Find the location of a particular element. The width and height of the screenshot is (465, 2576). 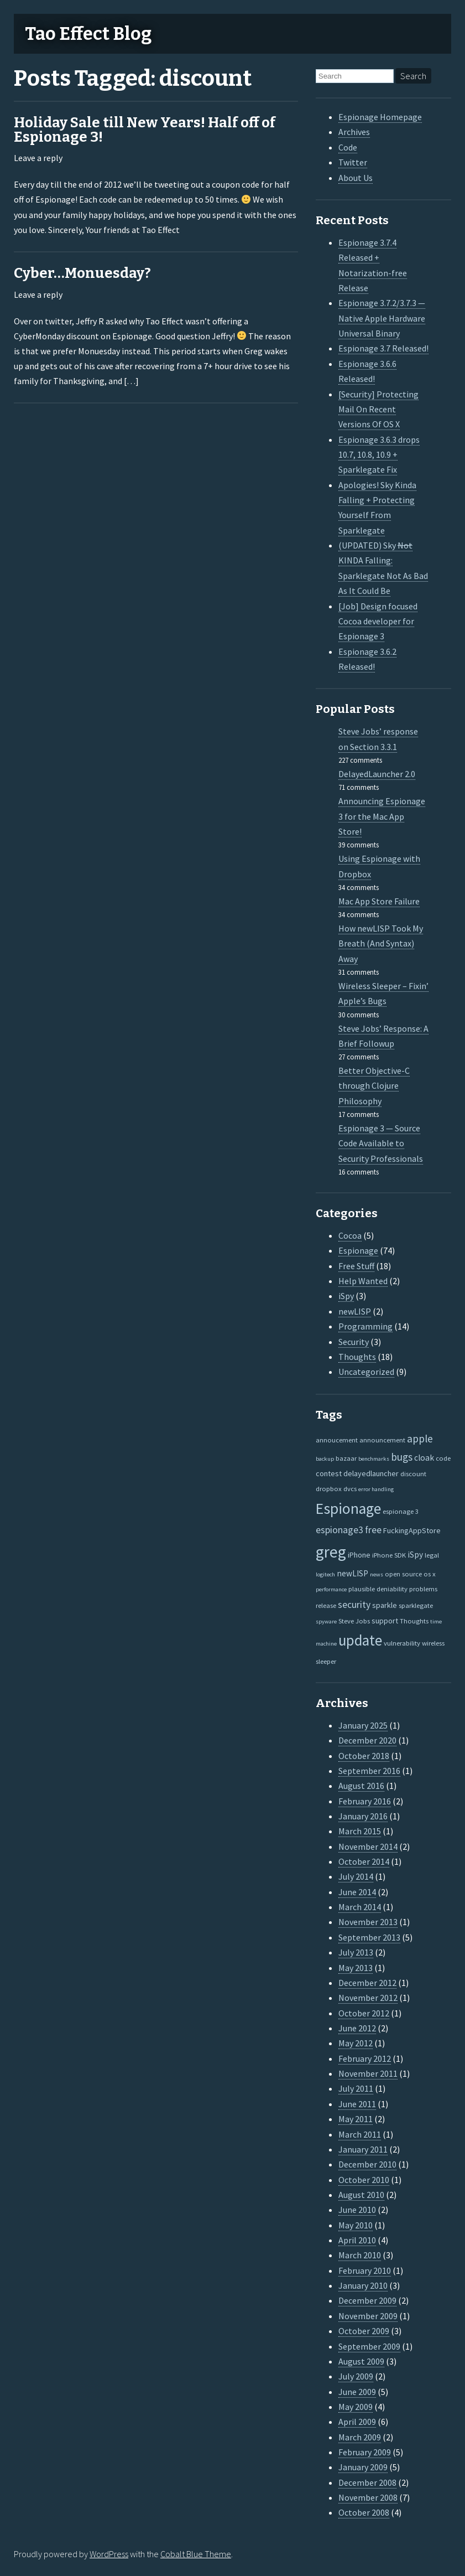

September 2009 is located at coordinates (369, 2346).